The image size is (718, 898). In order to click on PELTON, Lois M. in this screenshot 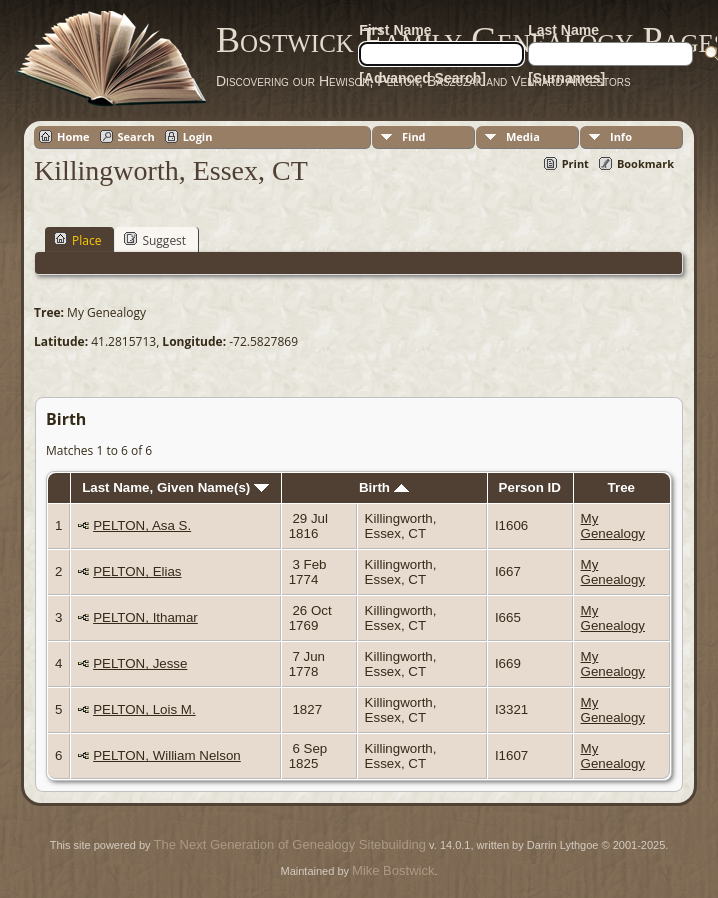, I will do `click(144, 709)`.